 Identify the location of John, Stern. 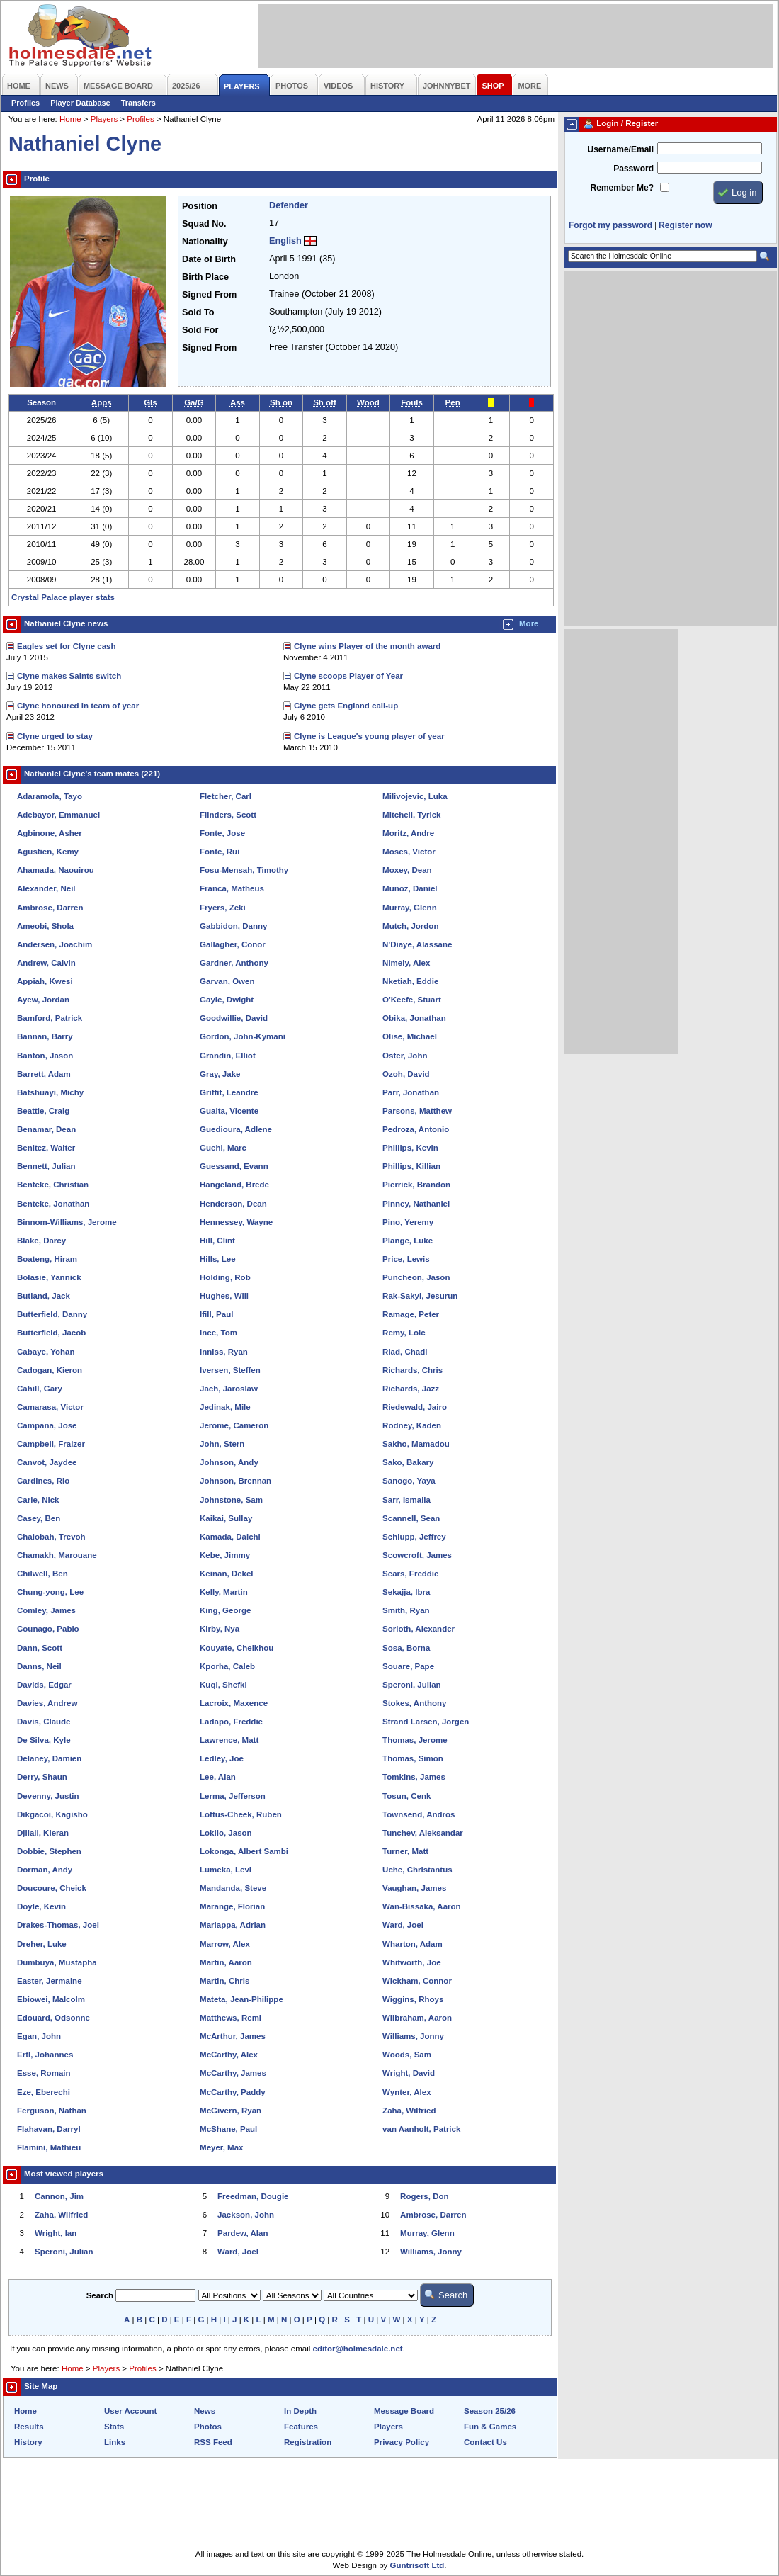
(222, 1444).